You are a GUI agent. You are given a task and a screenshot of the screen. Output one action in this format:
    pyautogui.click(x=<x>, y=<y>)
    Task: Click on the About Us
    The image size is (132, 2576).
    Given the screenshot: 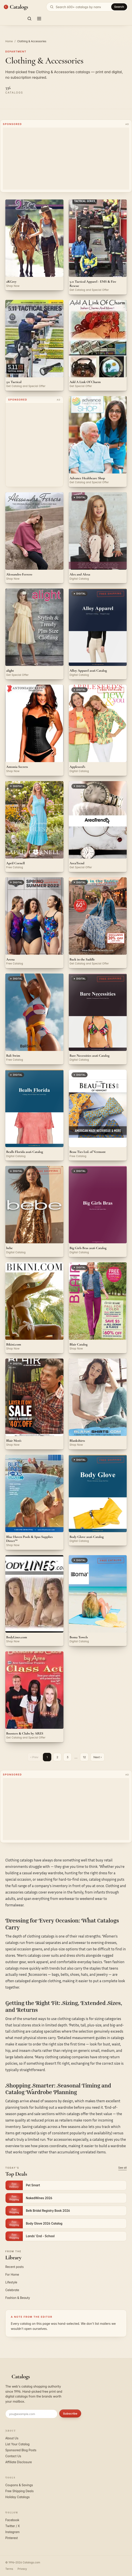 What is the action you would take?
    pyautogui.click(x=11, y=2438)
    